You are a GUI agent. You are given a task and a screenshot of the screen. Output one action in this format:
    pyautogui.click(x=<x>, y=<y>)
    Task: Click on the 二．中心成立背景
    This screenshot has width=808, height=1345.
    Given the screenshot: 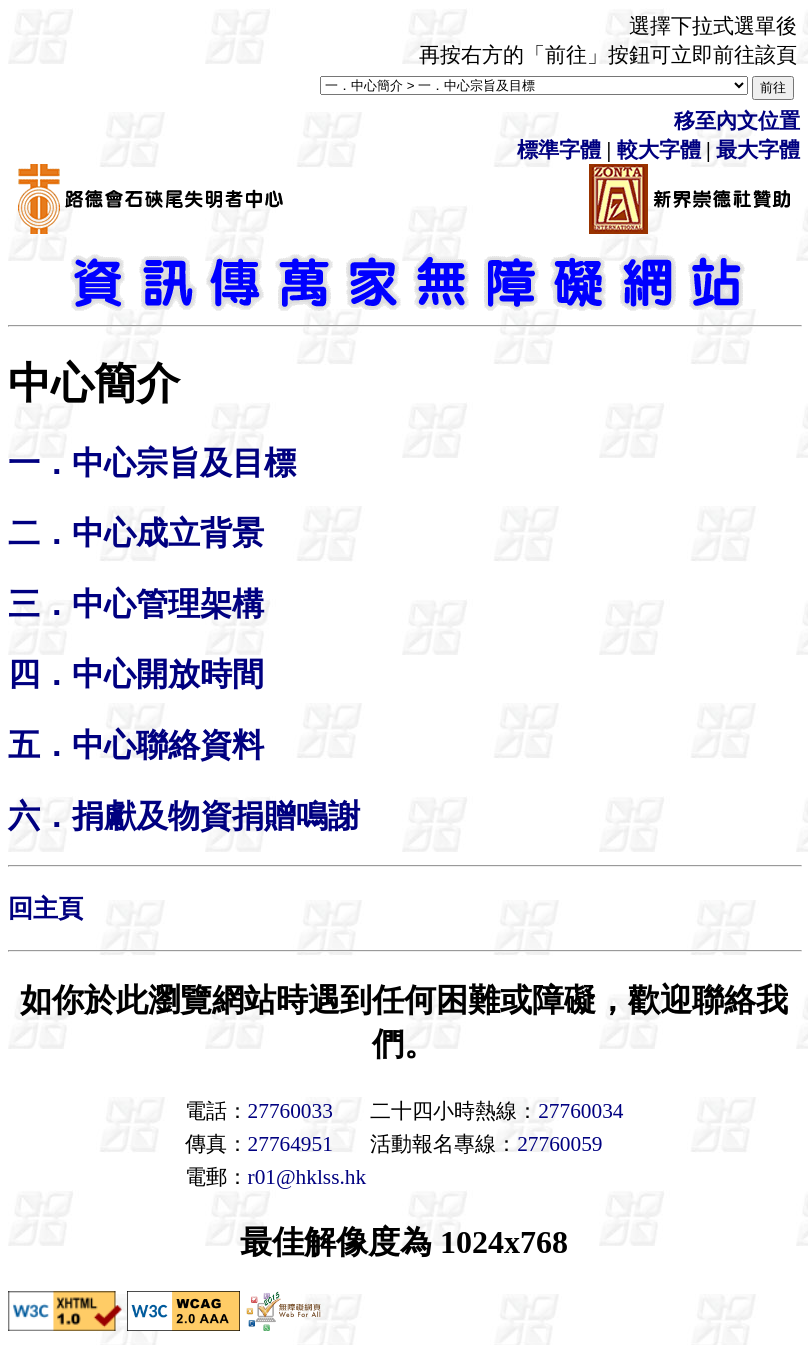 What is the action you would take?
    pyautogui.click(x=136, y=533)
    